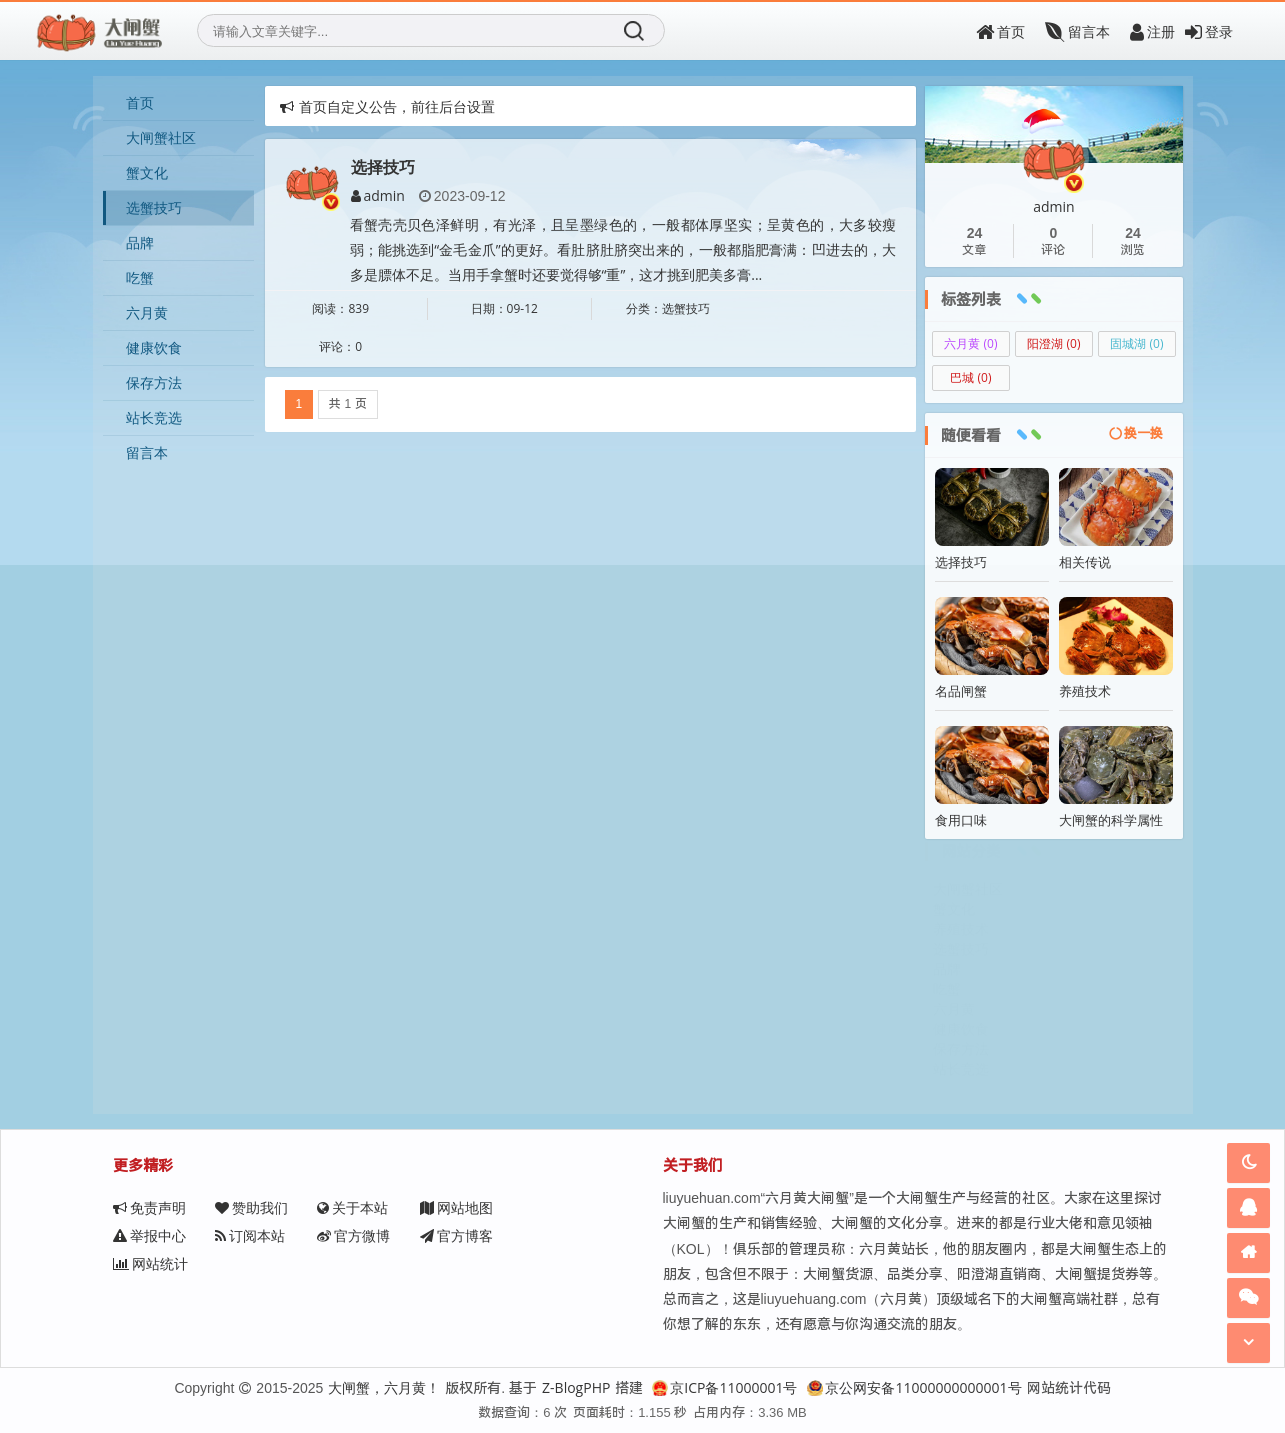  What do you see at coordinates (557, 1207) in the screenshot?
I see `举报中心` at bounding box center [557, 1207].